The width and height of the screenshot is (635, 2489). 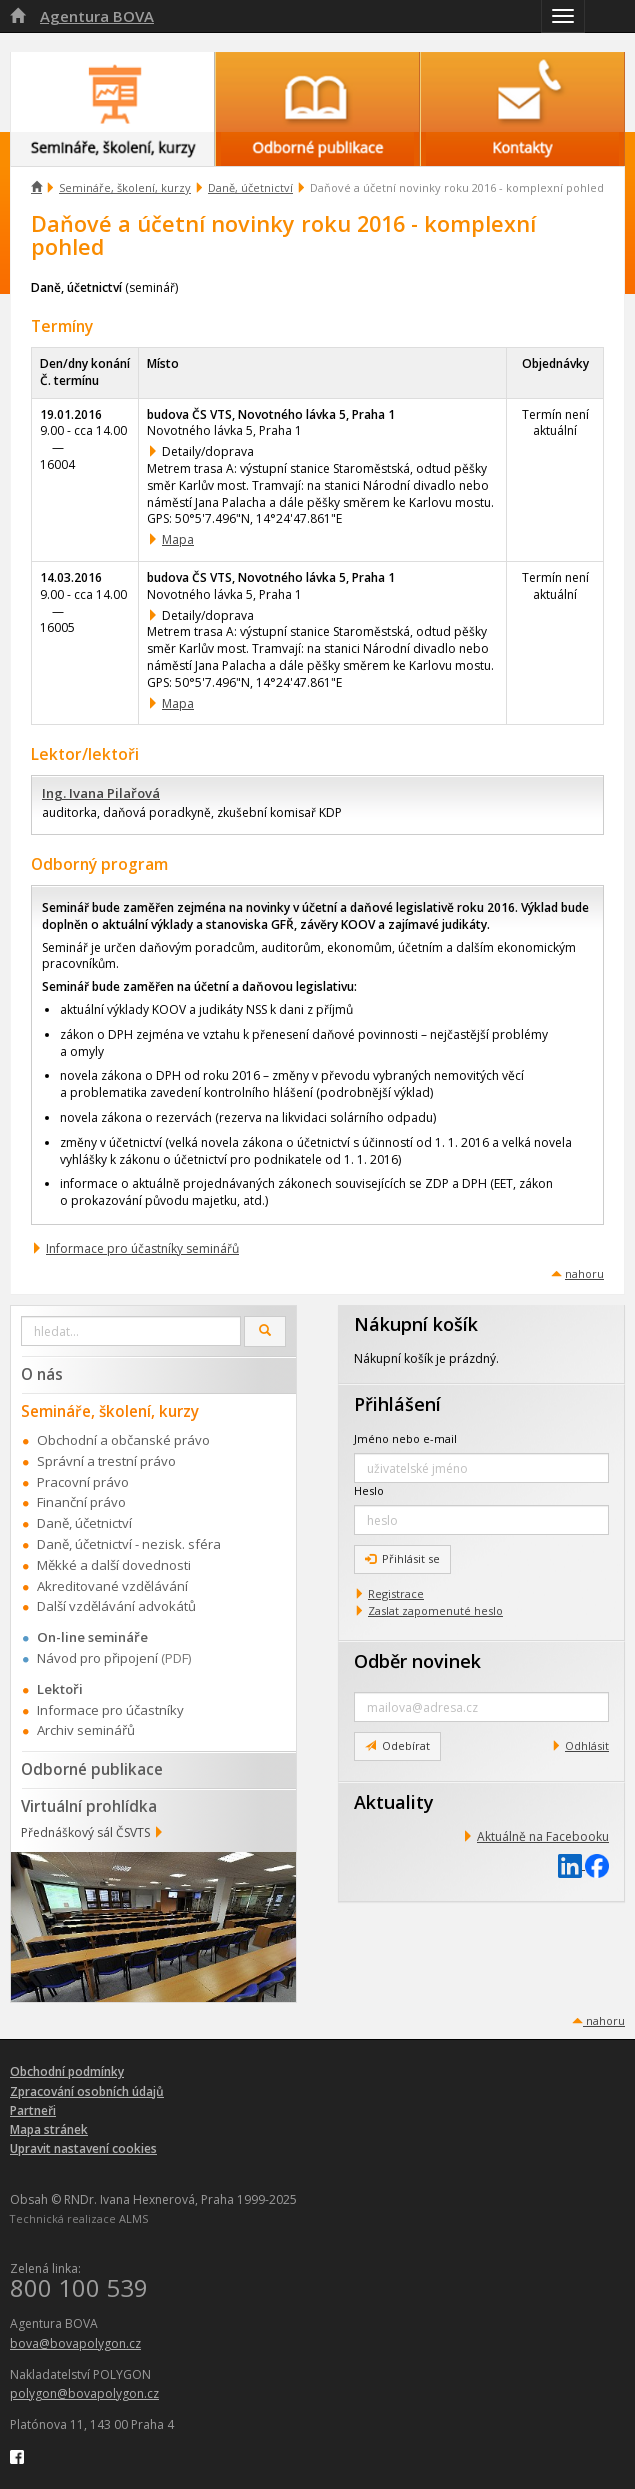 I want to click on Přednáškový sál ČSVTS, so click(x=85, y=1832).